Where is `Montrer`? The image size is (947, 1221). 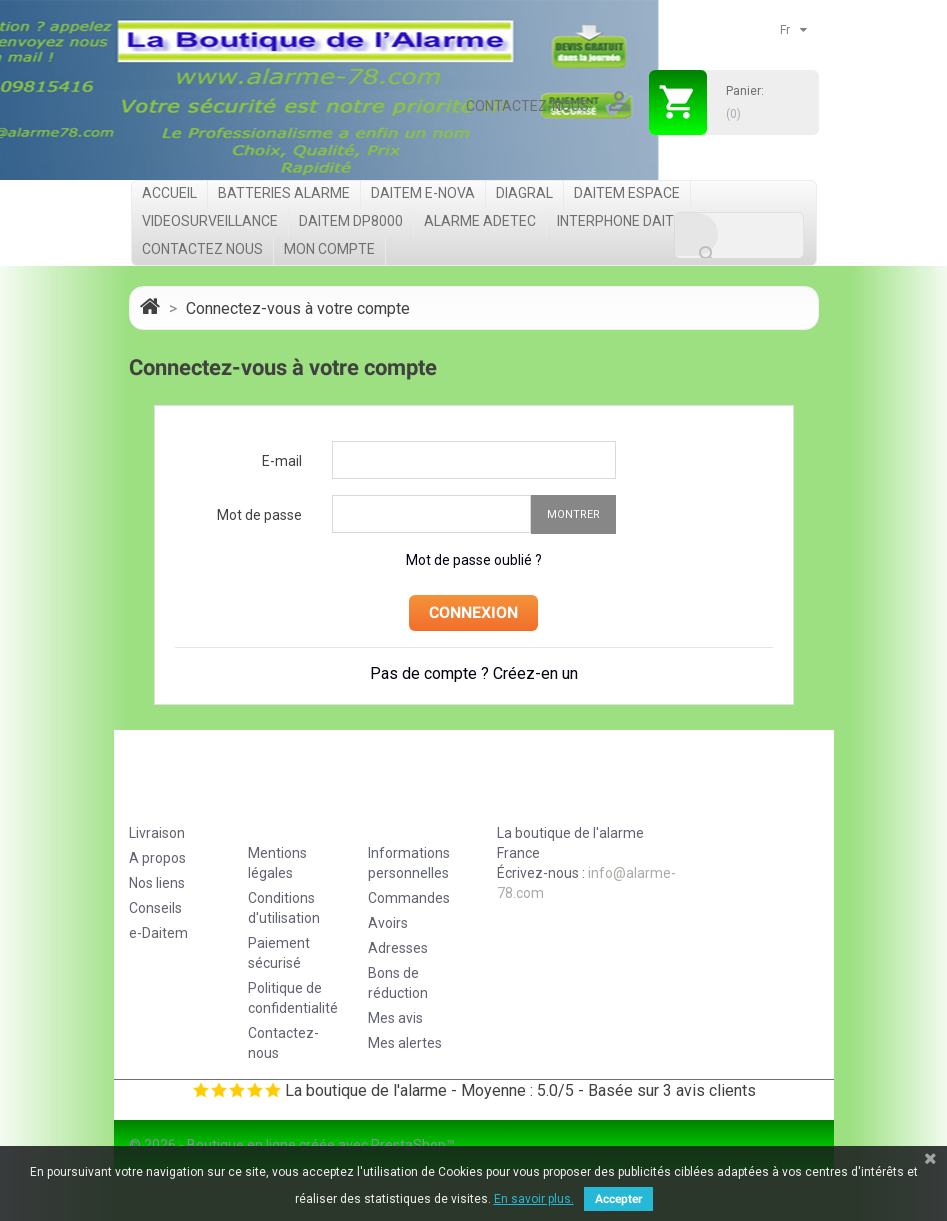 Montrer is located at coordinates (573, 514).